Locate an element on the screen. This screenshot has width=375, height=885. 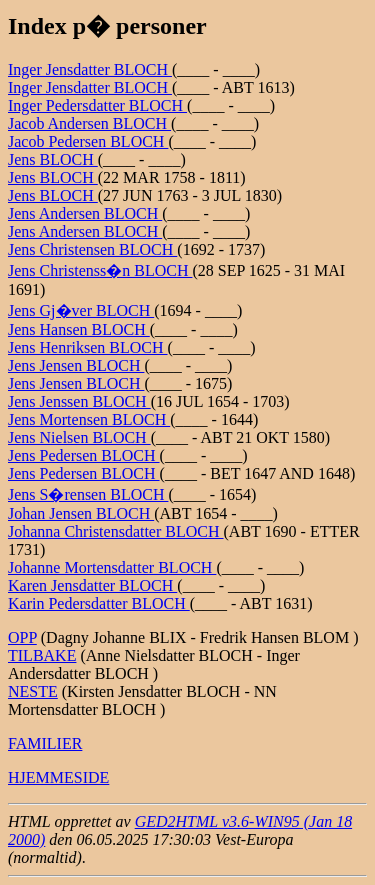
Jacob Pedersen BLOCH is located at coordinates (88, 141).